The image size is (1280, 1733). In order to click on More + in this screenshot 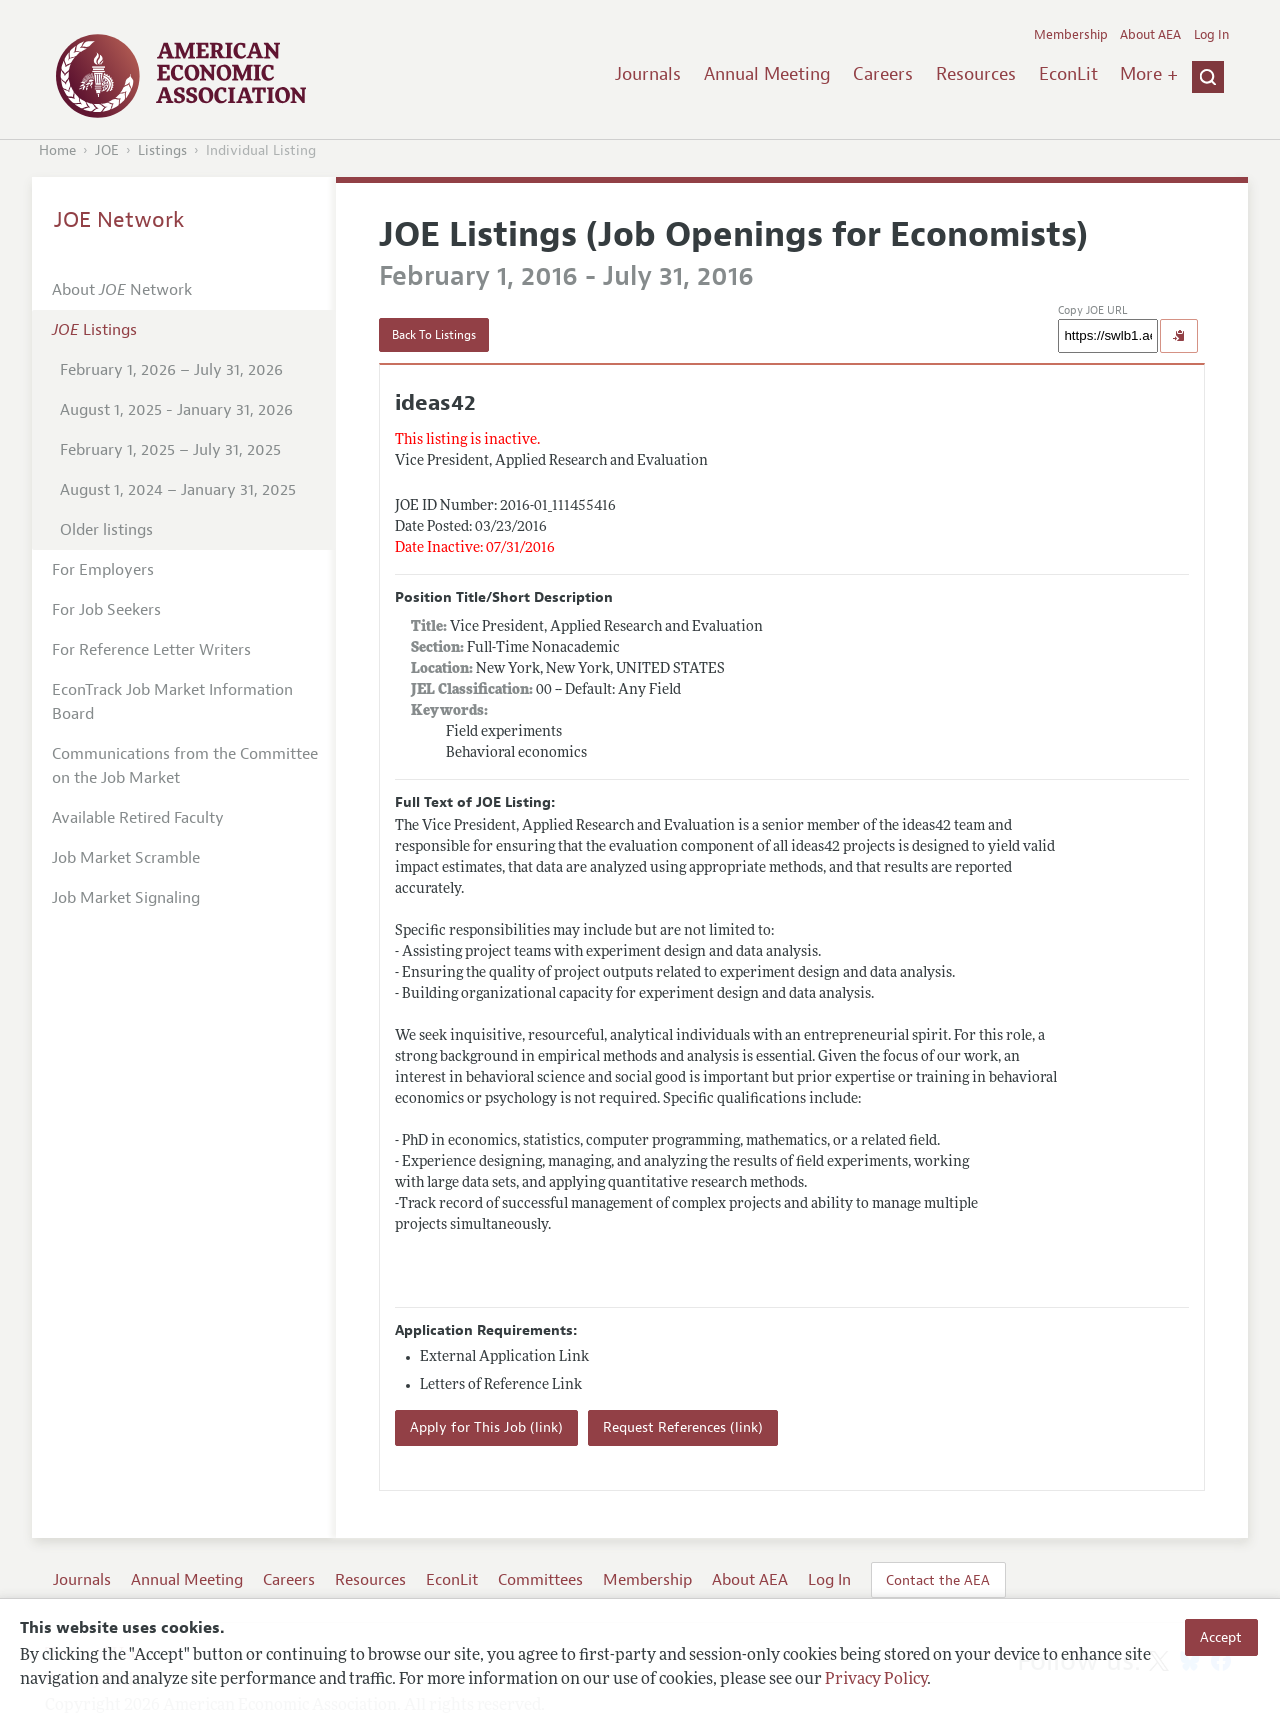, I will do `click(1149, 74)`.